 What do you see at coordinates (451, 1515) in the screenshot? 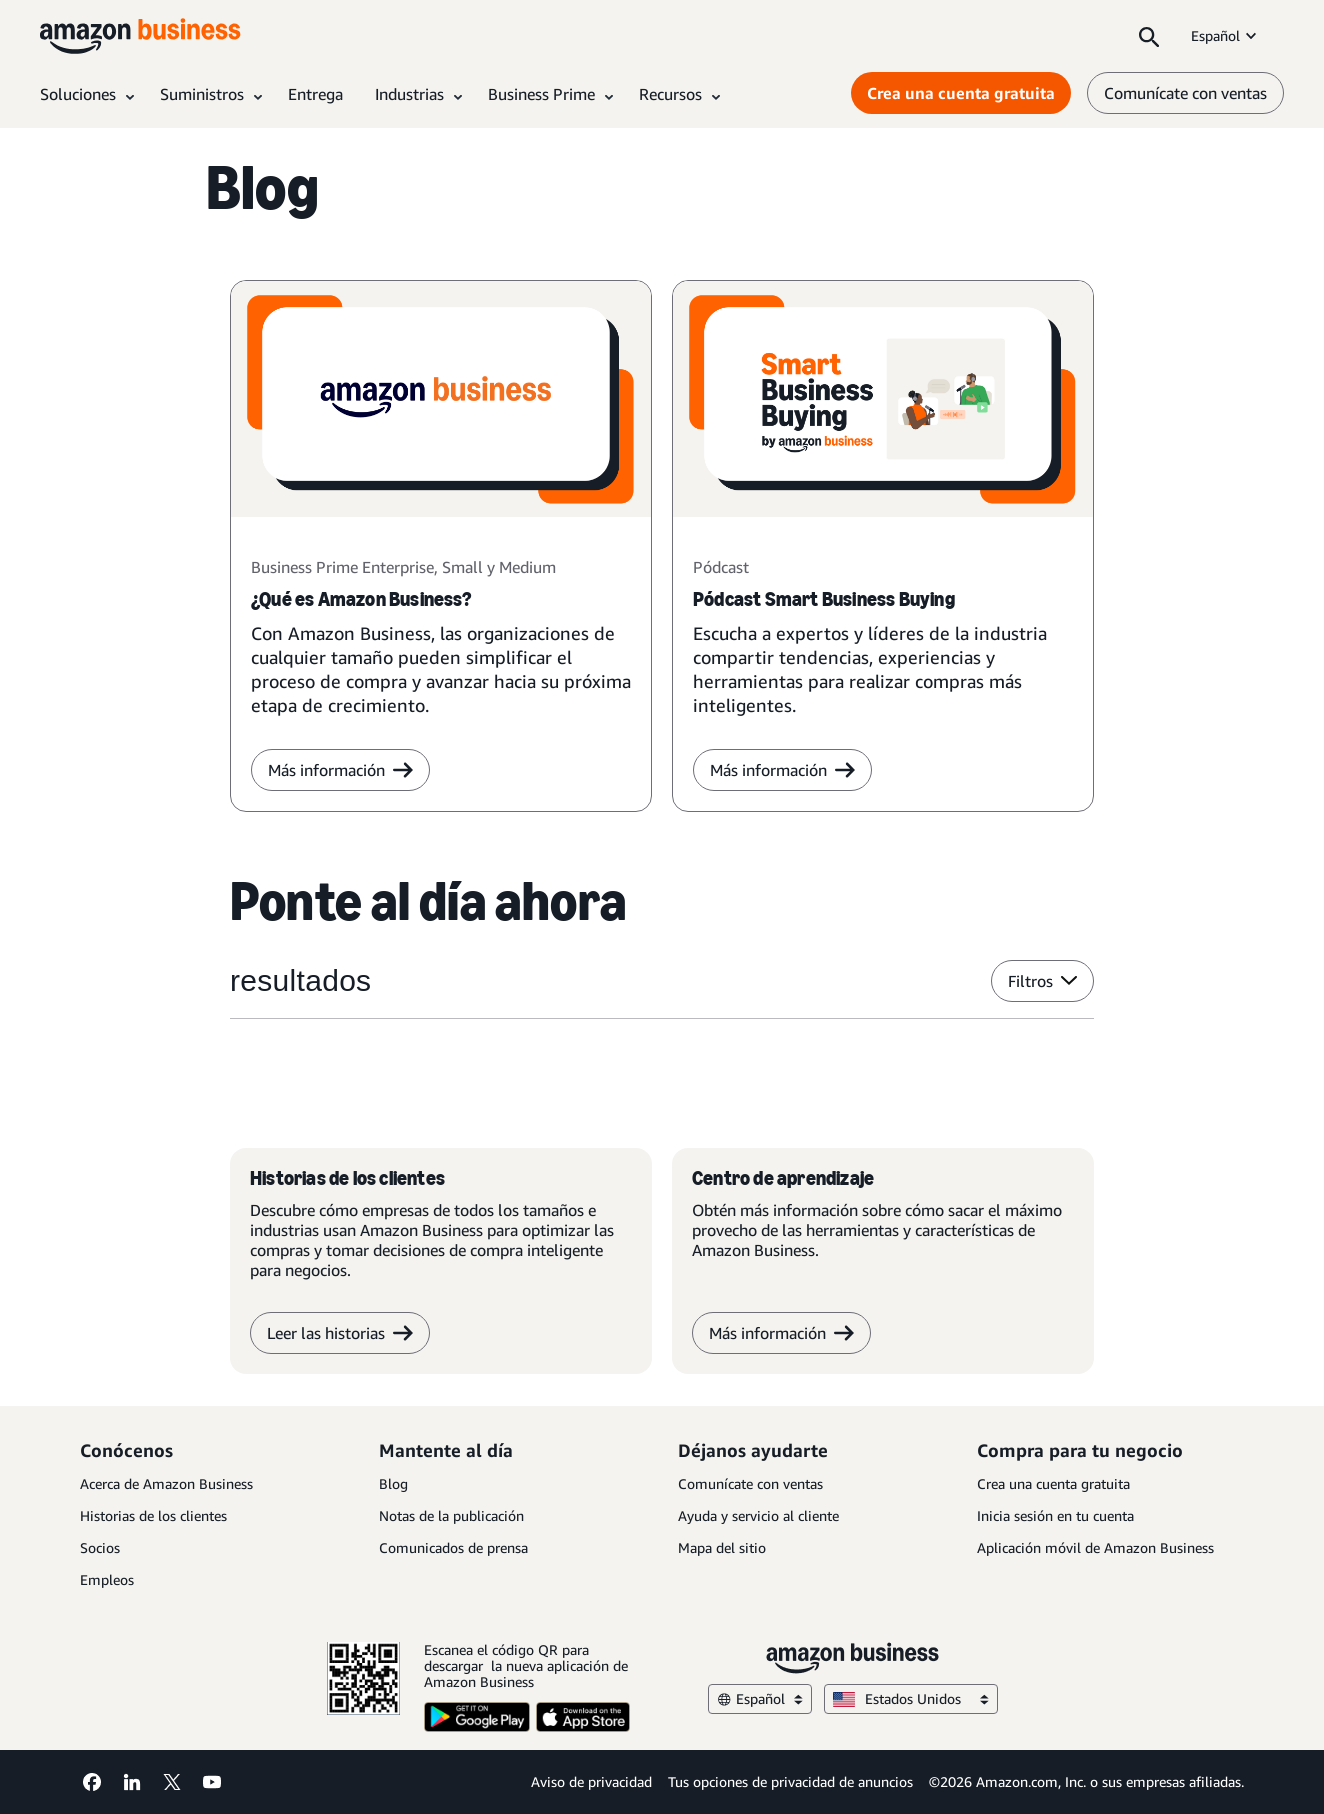
I see `Notas de la publicación` at bounding box center [451, 1515].